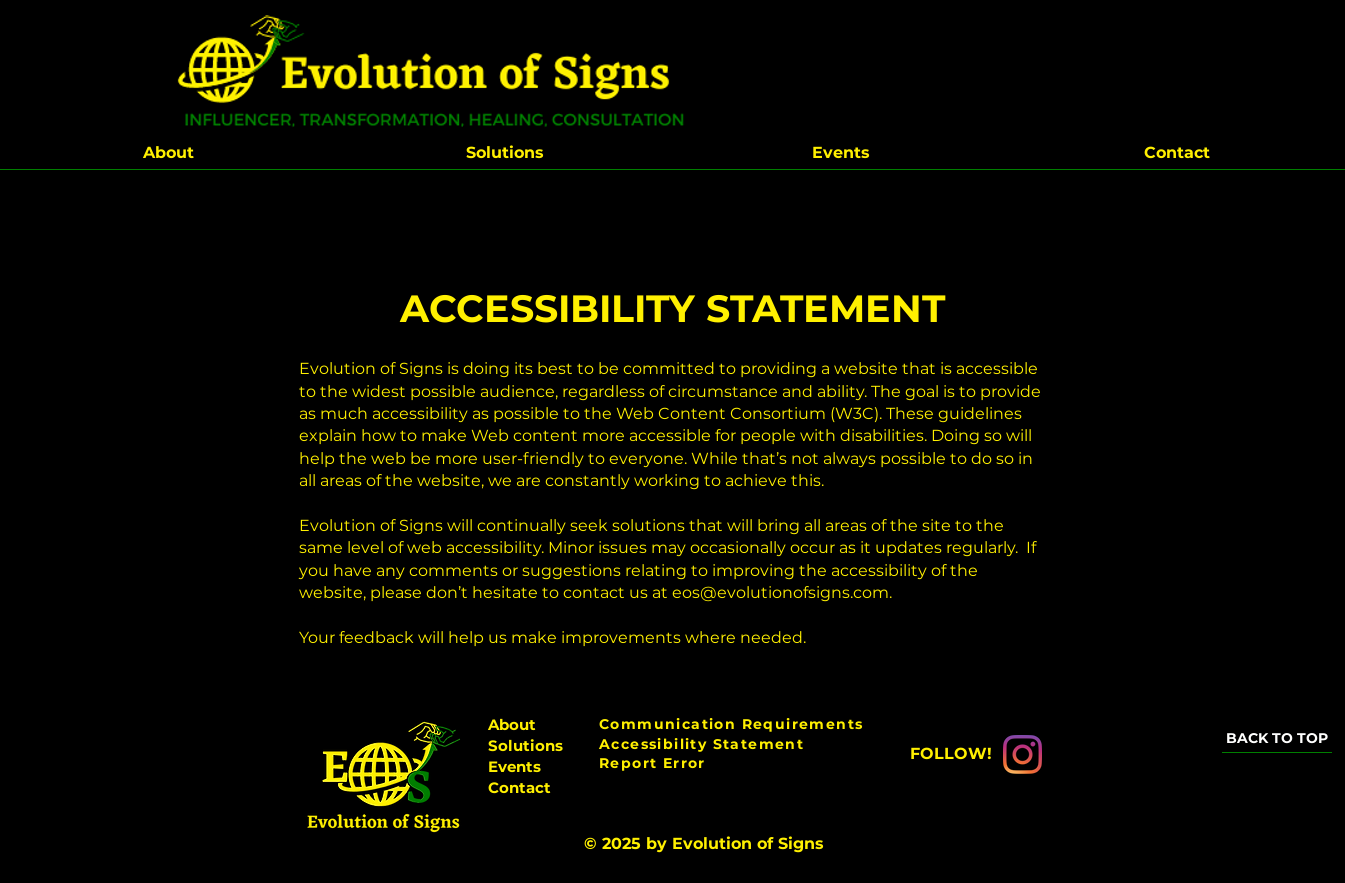 This screenshot has height=883, width=1345. What do you see at coordinates (512, 724) in the screenshot?
I see `About` at bounding box center [512, 724].